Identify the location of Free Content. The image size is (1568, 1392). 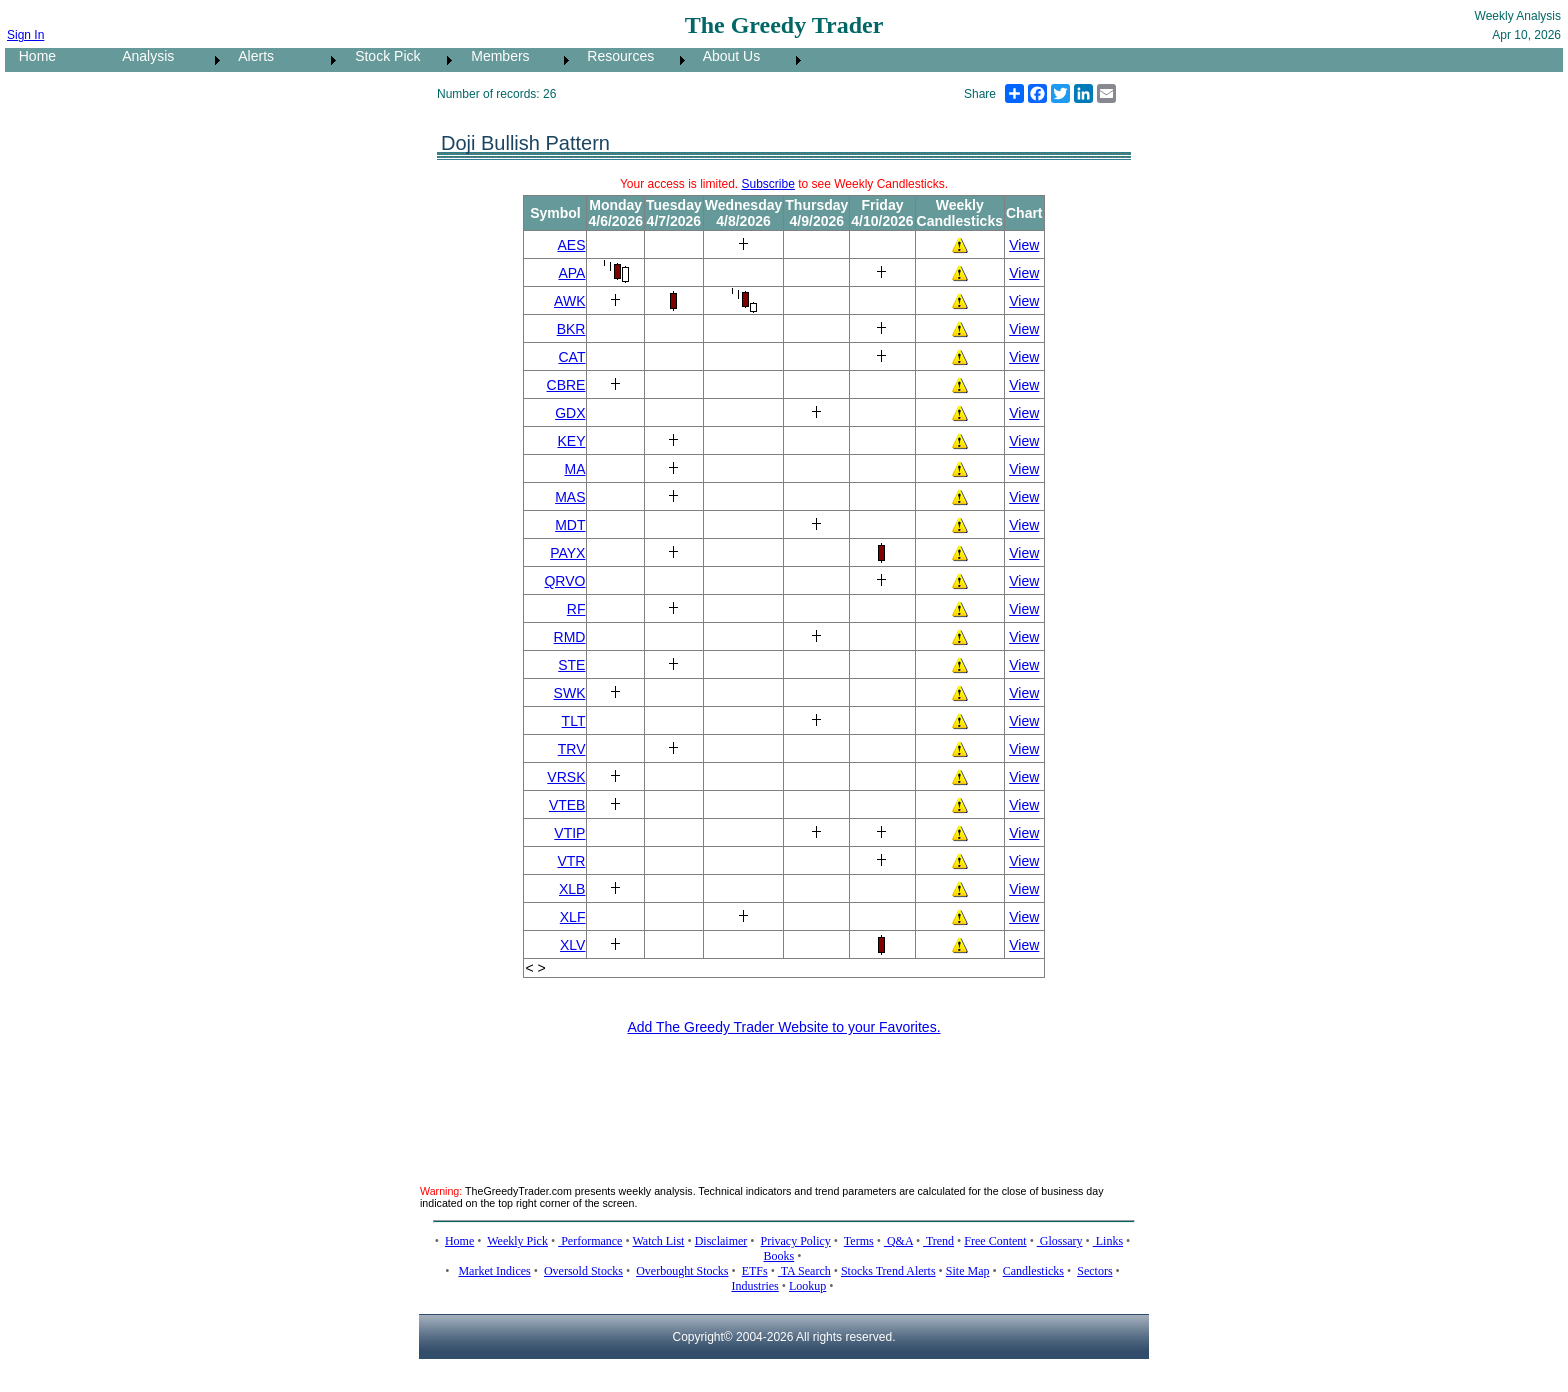
(995, 1241).